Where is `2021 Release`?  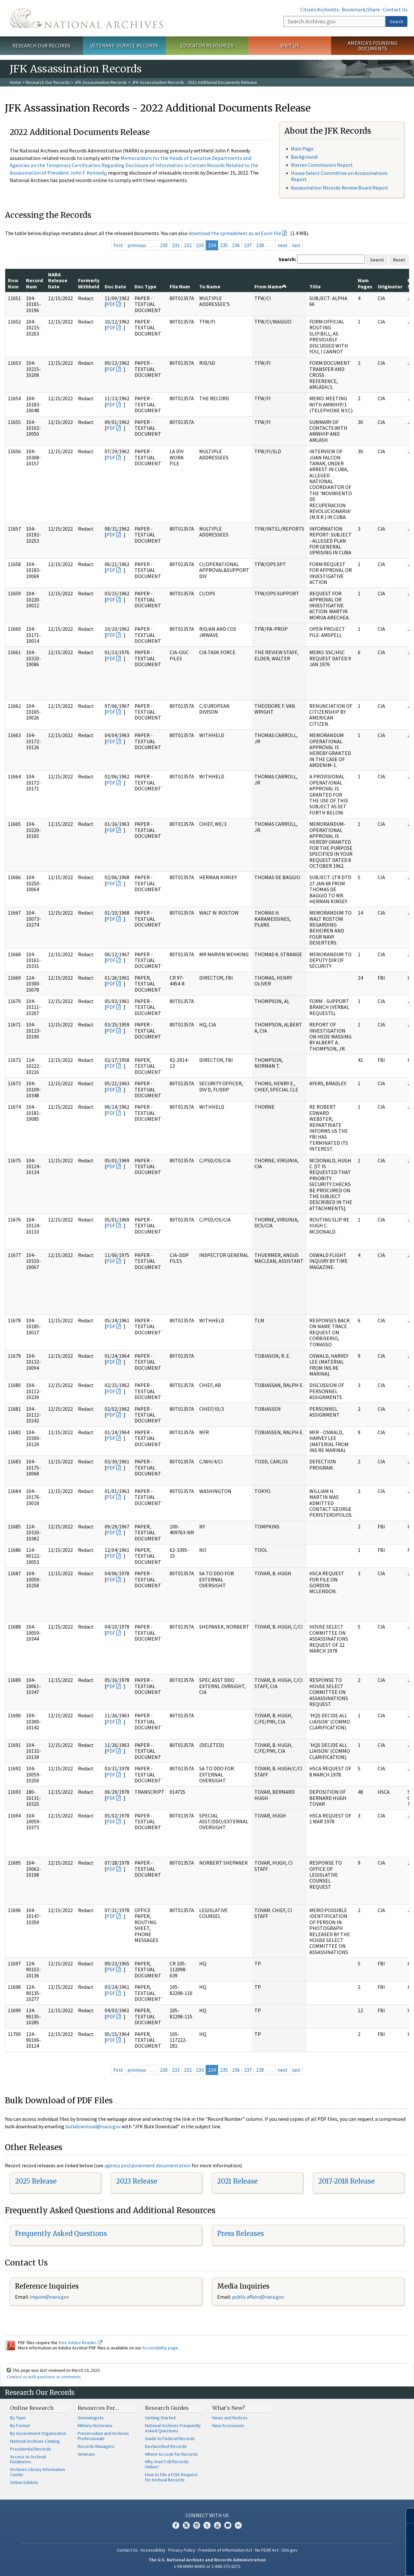
2021 Release is located at coordinates (237, 2181).